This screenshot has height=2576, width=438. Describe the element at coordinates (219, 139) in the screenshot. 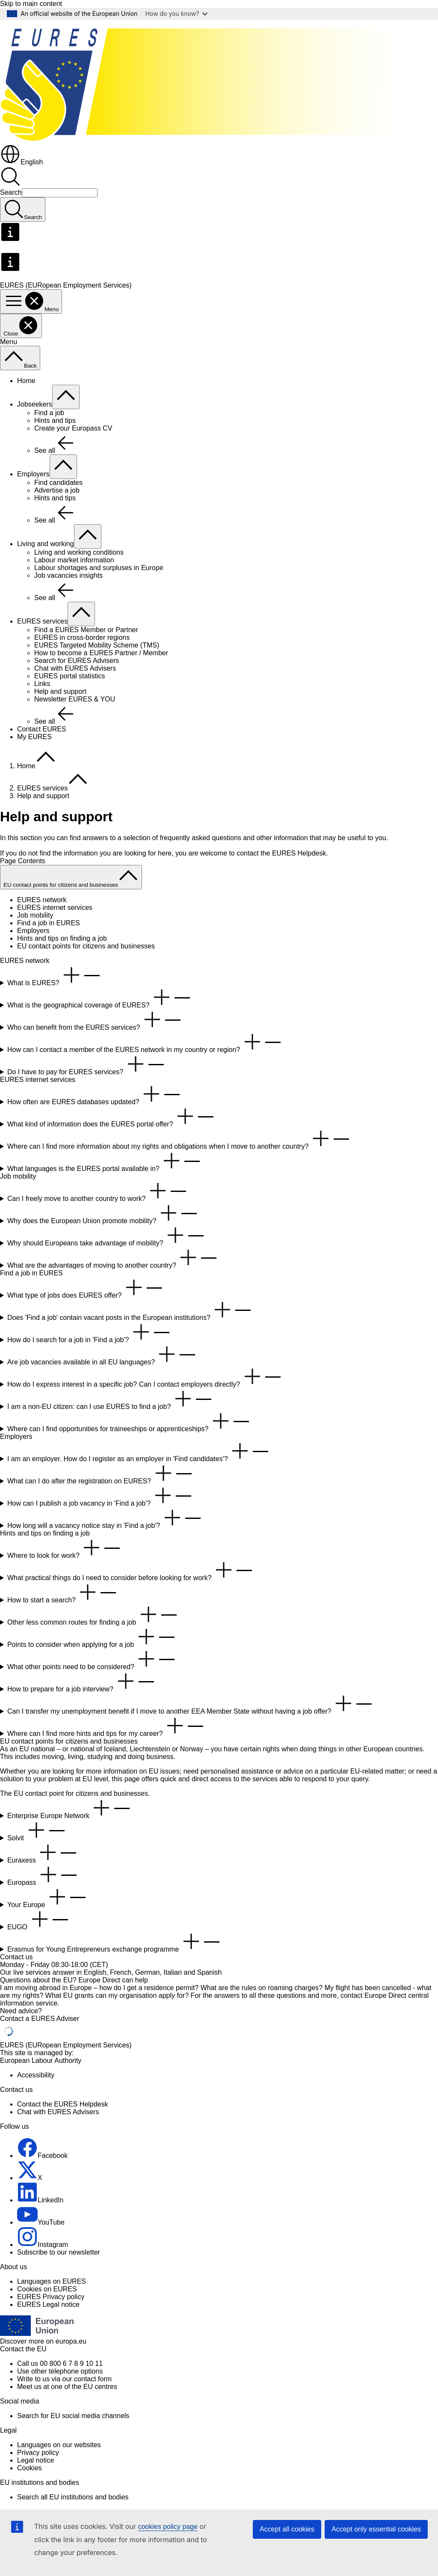

I see `[Home - EURES (EURopean Employment Services)]` at that location.